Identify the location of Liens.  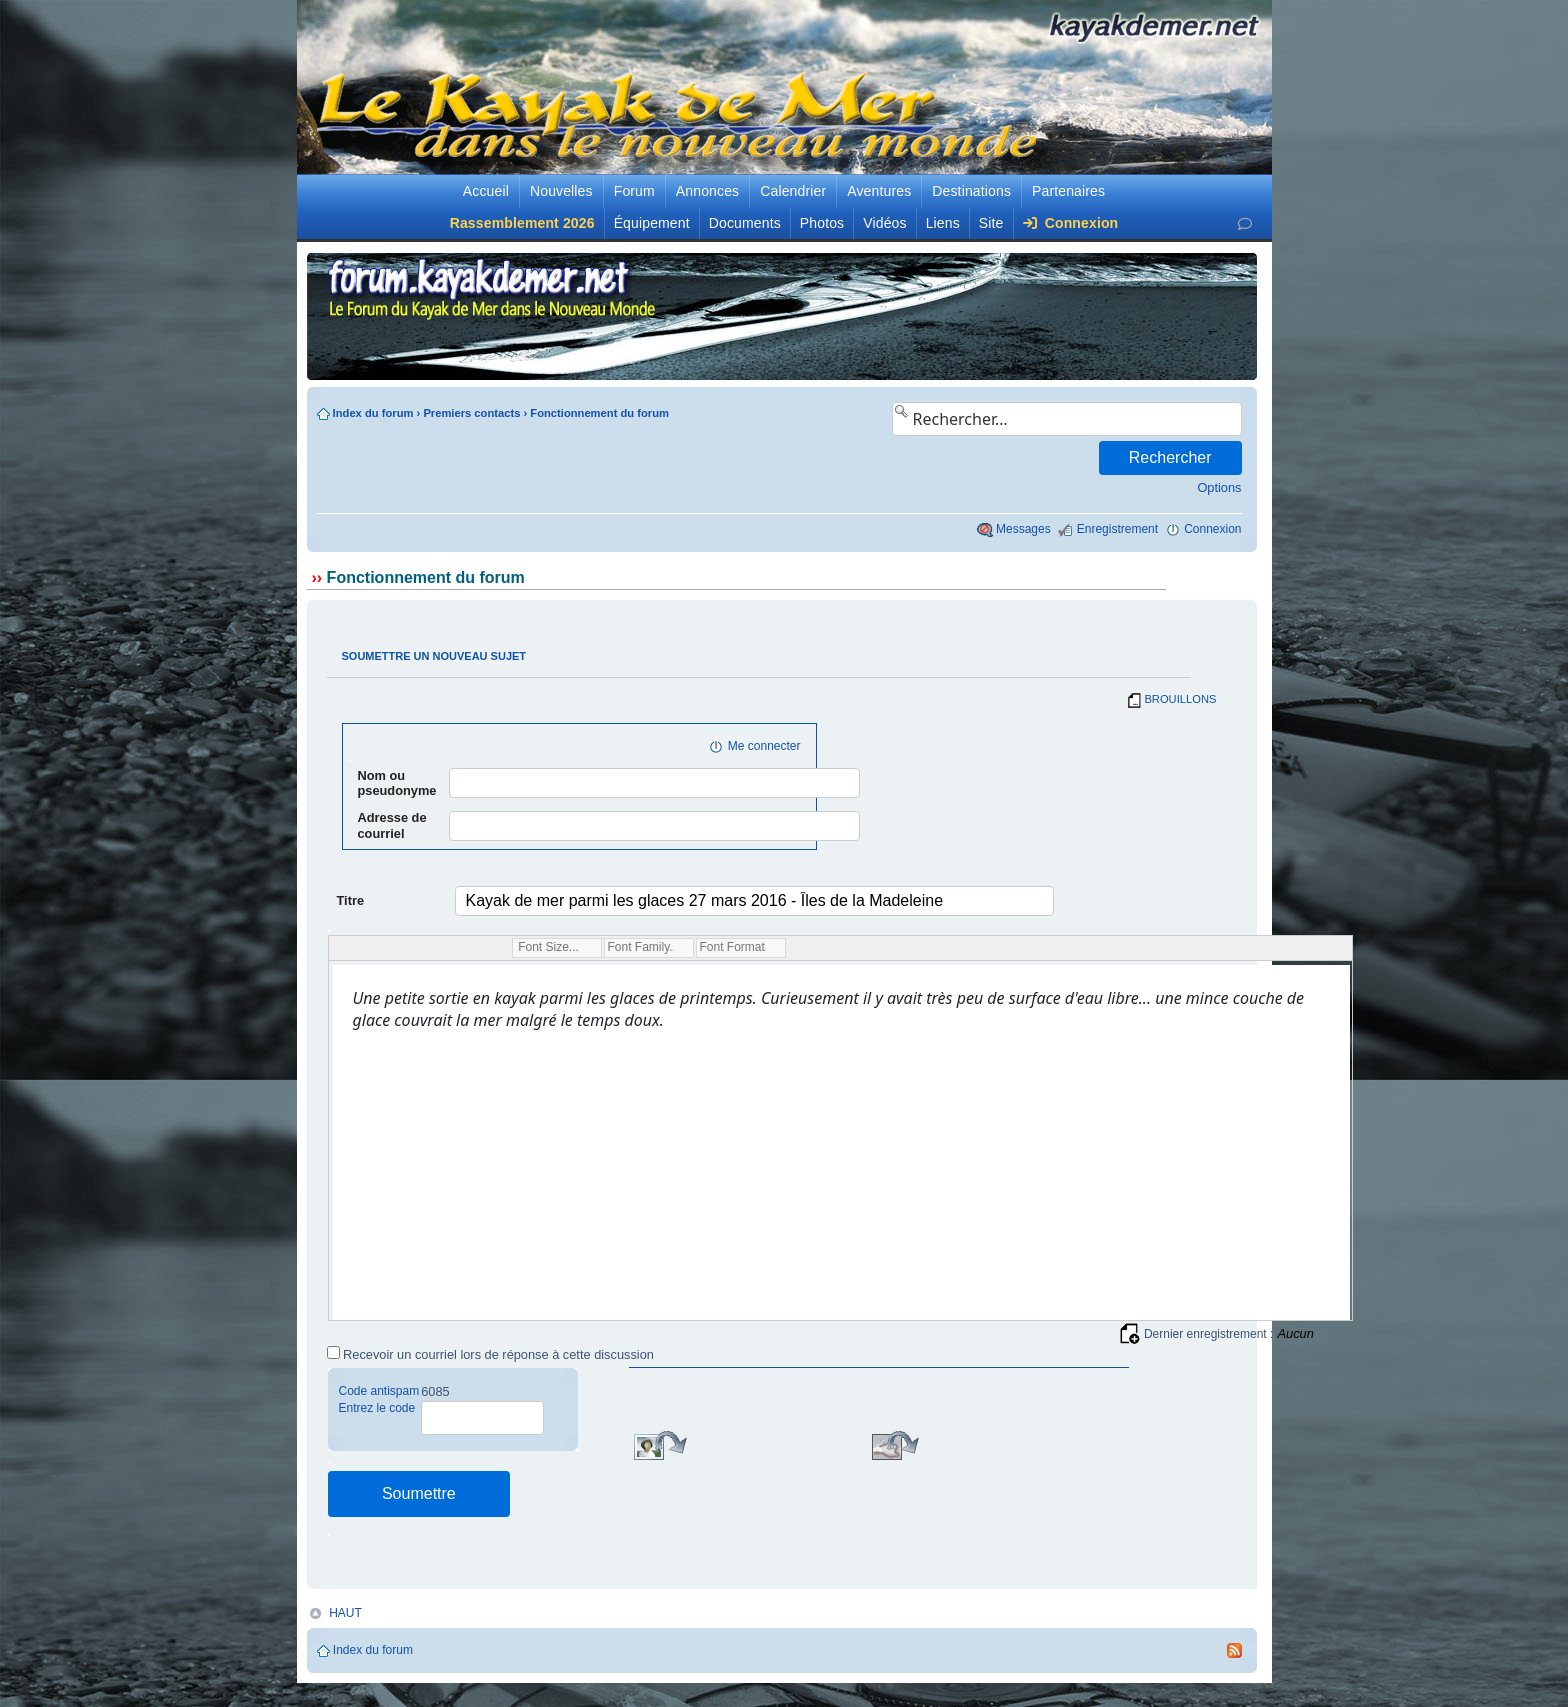
(943, 223).